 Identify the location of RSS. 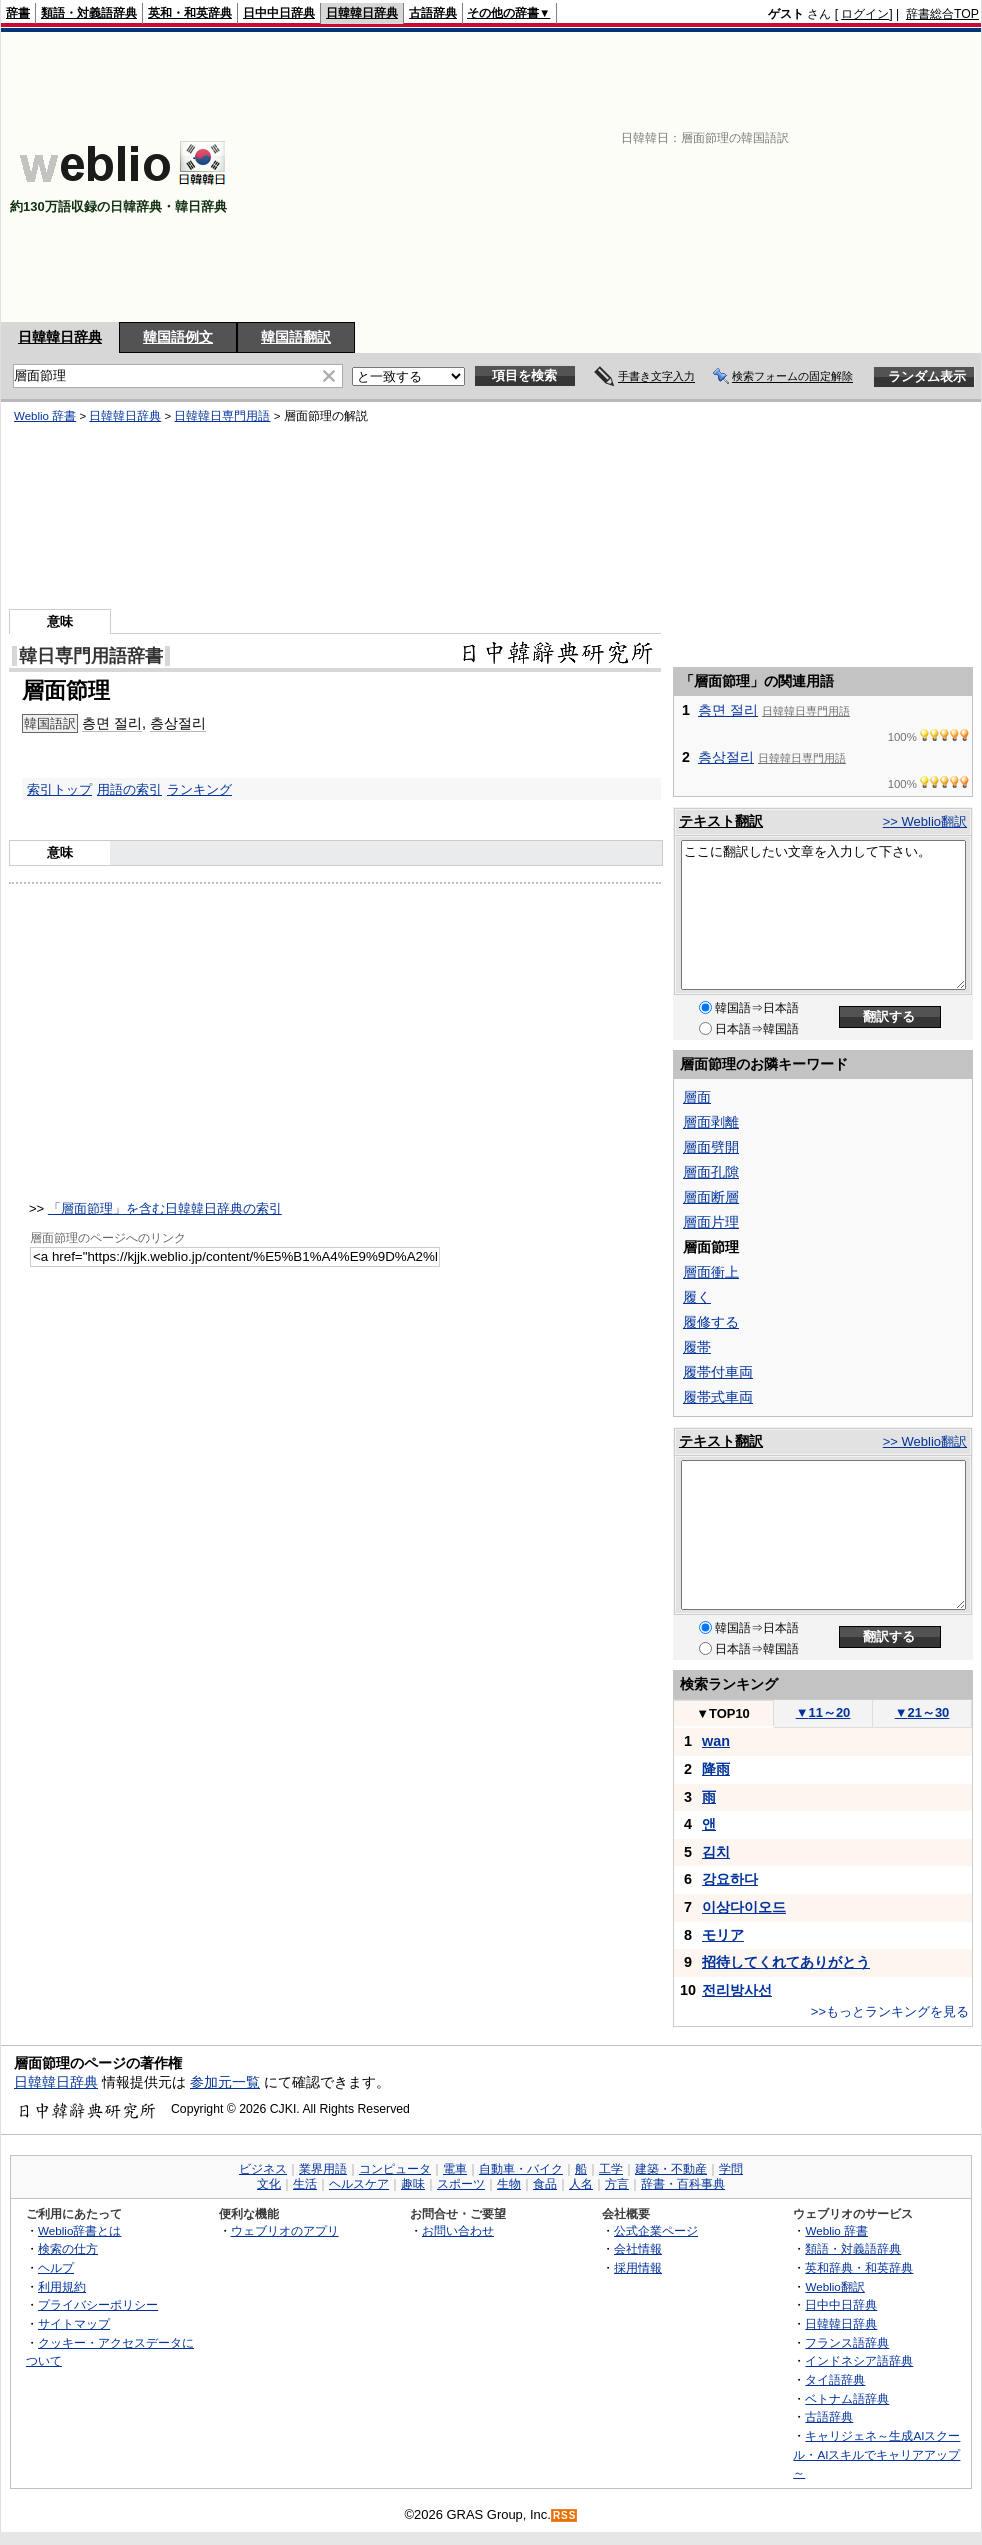
(565, 2515).